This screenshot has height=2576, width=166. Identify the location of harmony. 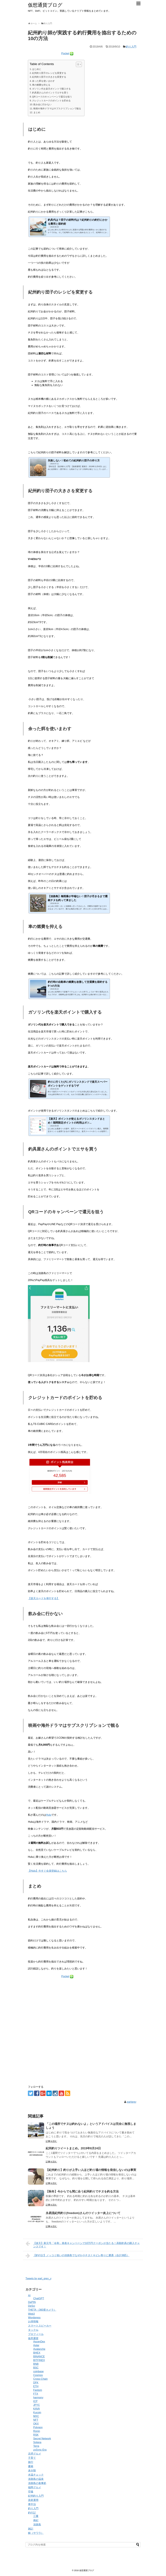
(38, 2397).